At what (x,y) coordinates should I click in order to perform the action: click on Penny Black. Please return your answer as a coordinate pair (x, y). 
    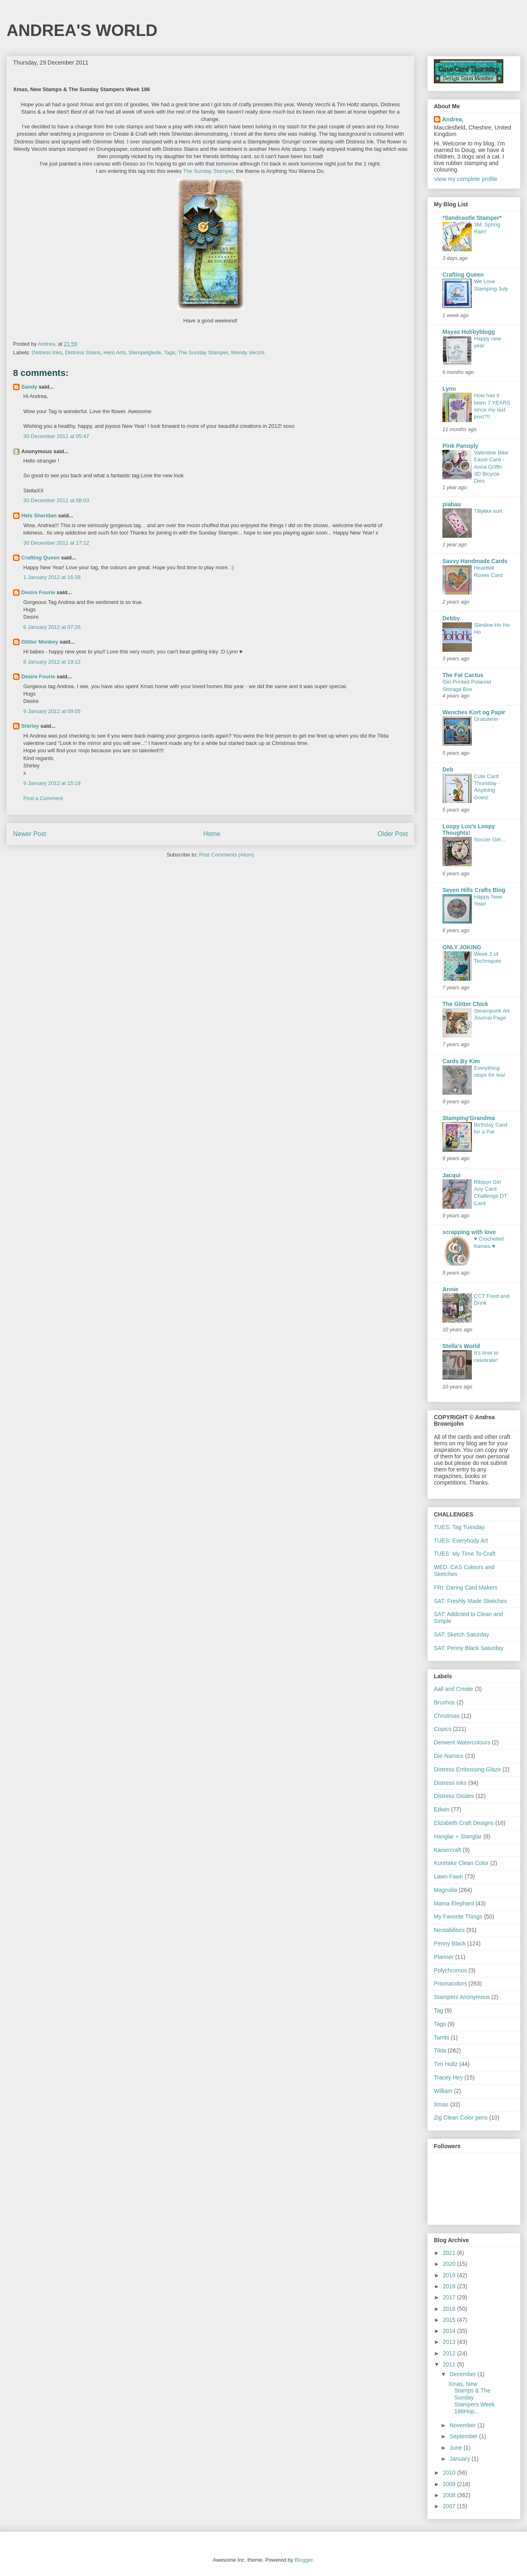
    Looking at the image, I should click on (450, 1943).